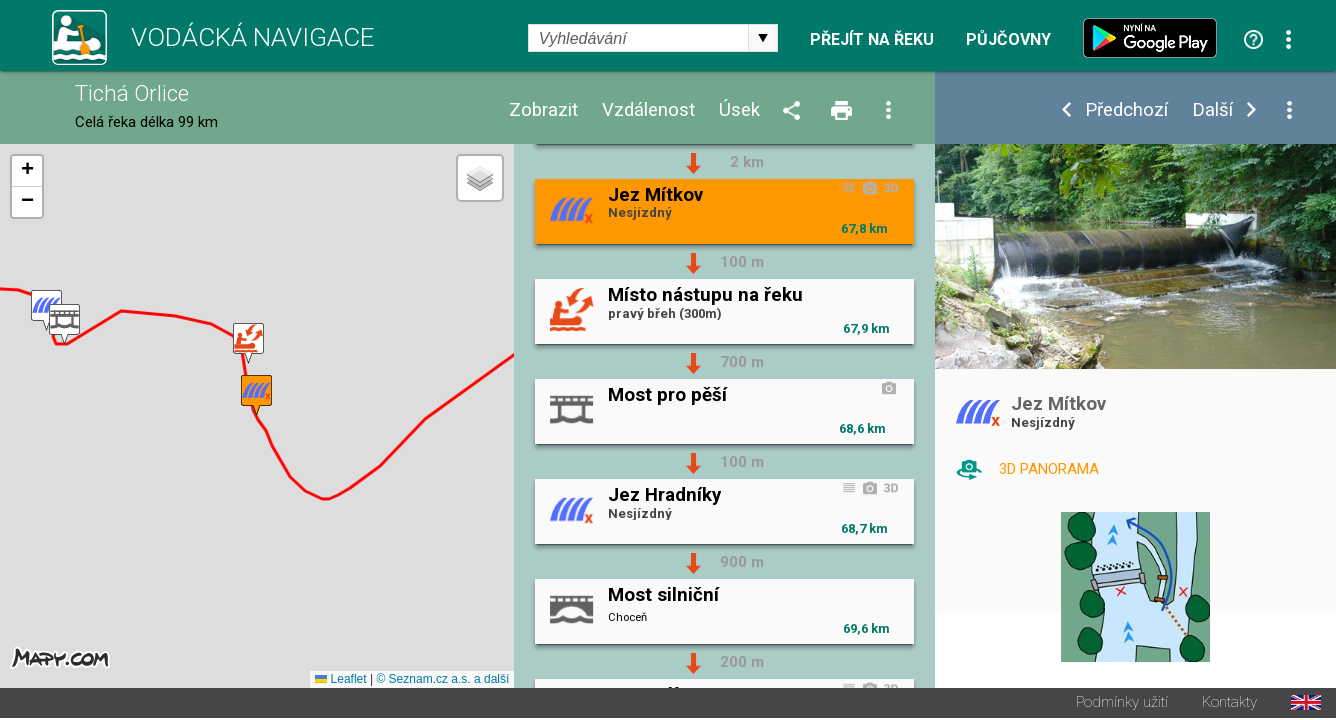 The image size is (1336, 720). Describe the element at coordinates (648, 110) in the screenshot. I see `Vzdálenost` at that location.